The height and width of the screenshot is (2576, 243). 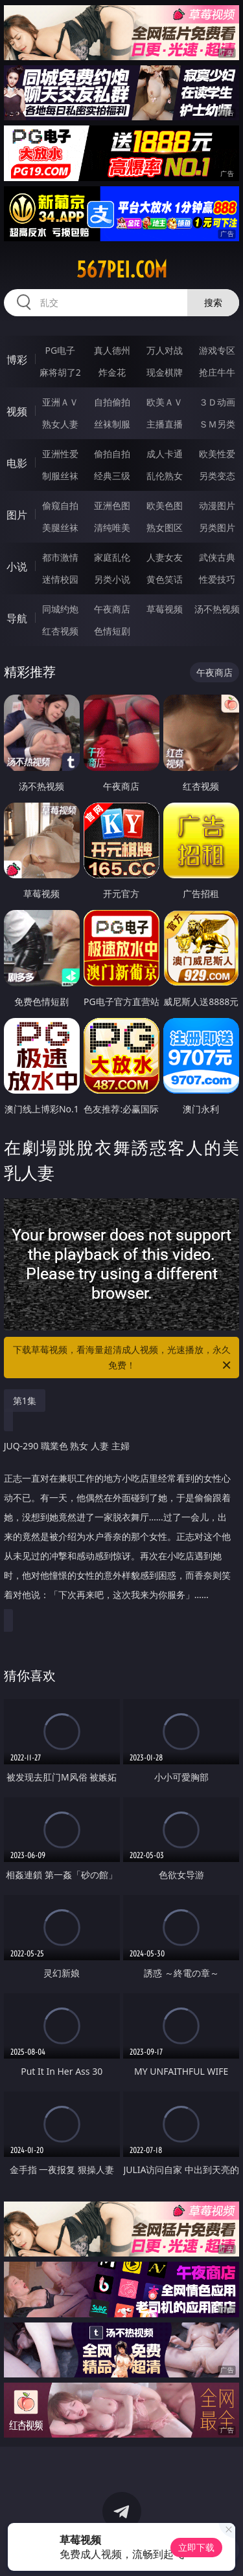 What do you see at coordinates (112, 631) in the screenshot?
I see `色情短剧` at bounding box center [112, 631].